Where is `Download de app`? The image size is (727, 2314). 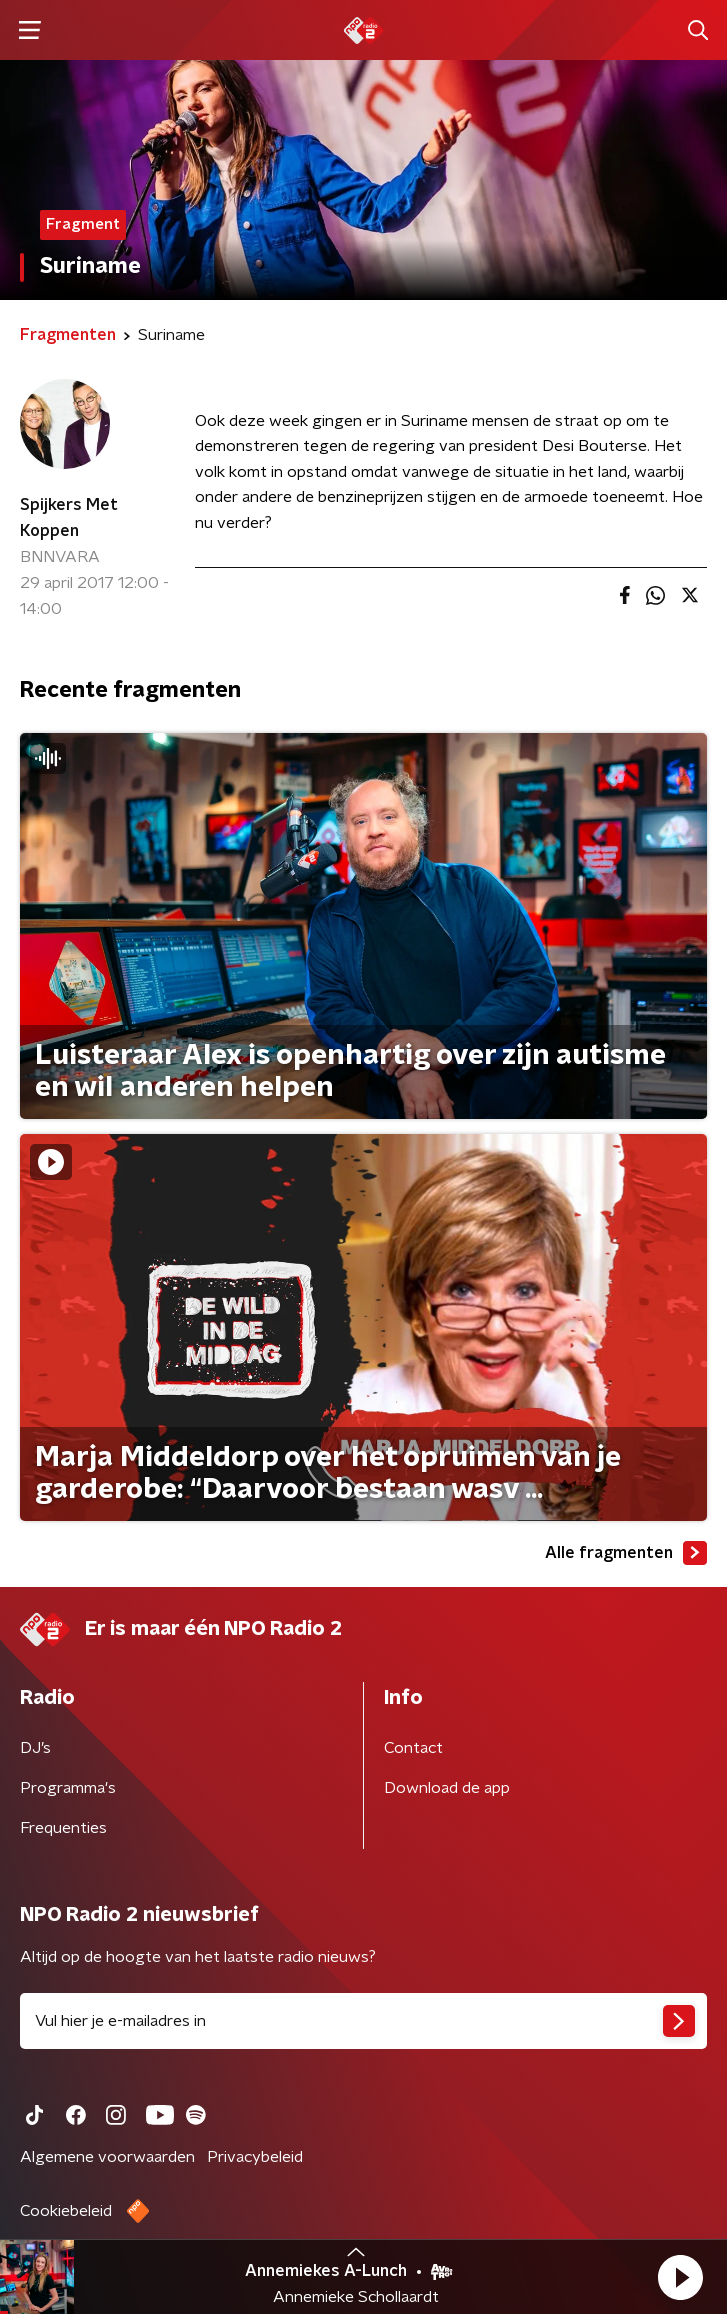 Download de app is located at coordinates (447, 1788).